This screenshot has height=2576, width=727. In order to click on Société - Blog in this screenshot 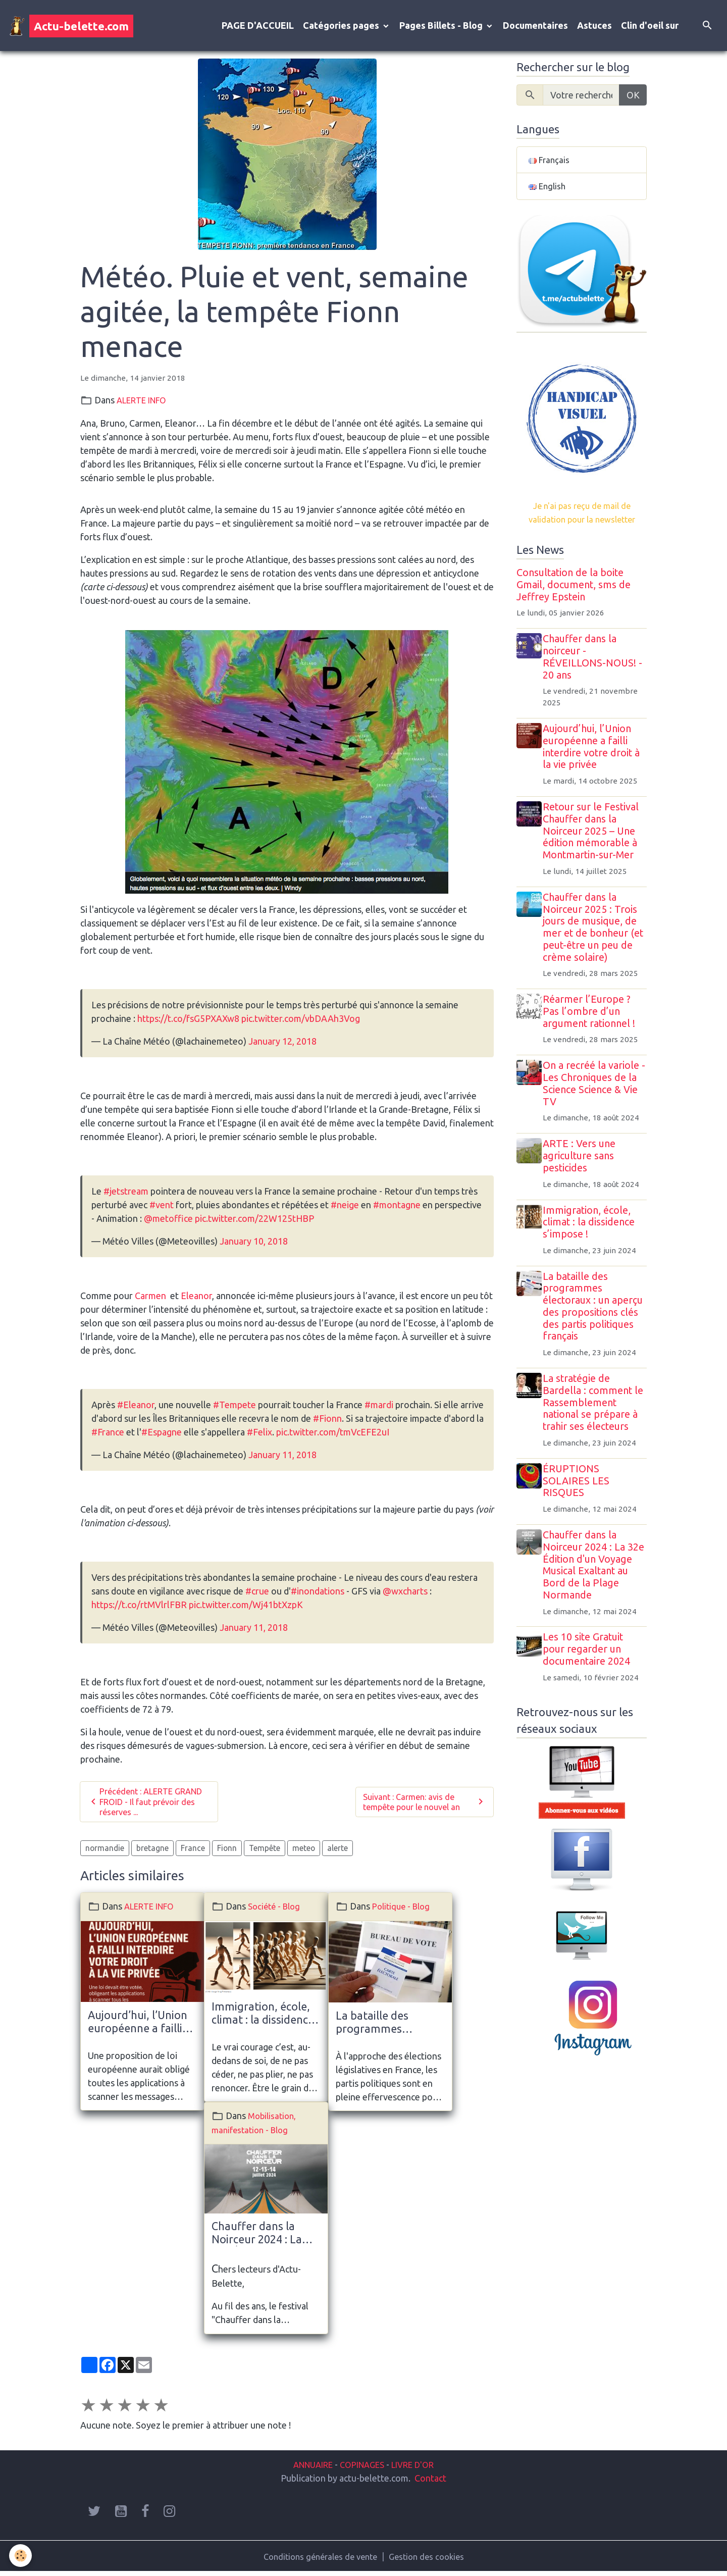, I will do `click(276, 1913)`.